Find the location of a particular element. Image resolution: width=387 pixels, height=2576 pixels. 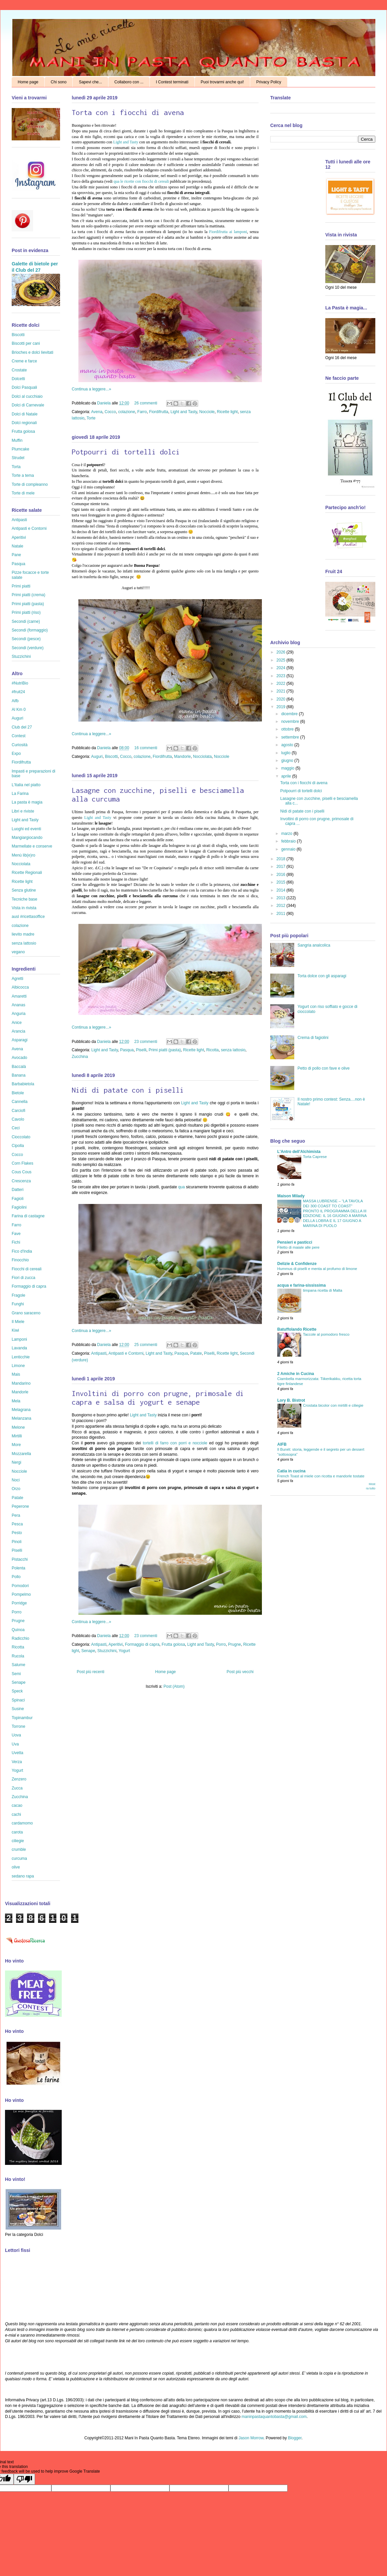

Pane is located at coordinates (16, 554).